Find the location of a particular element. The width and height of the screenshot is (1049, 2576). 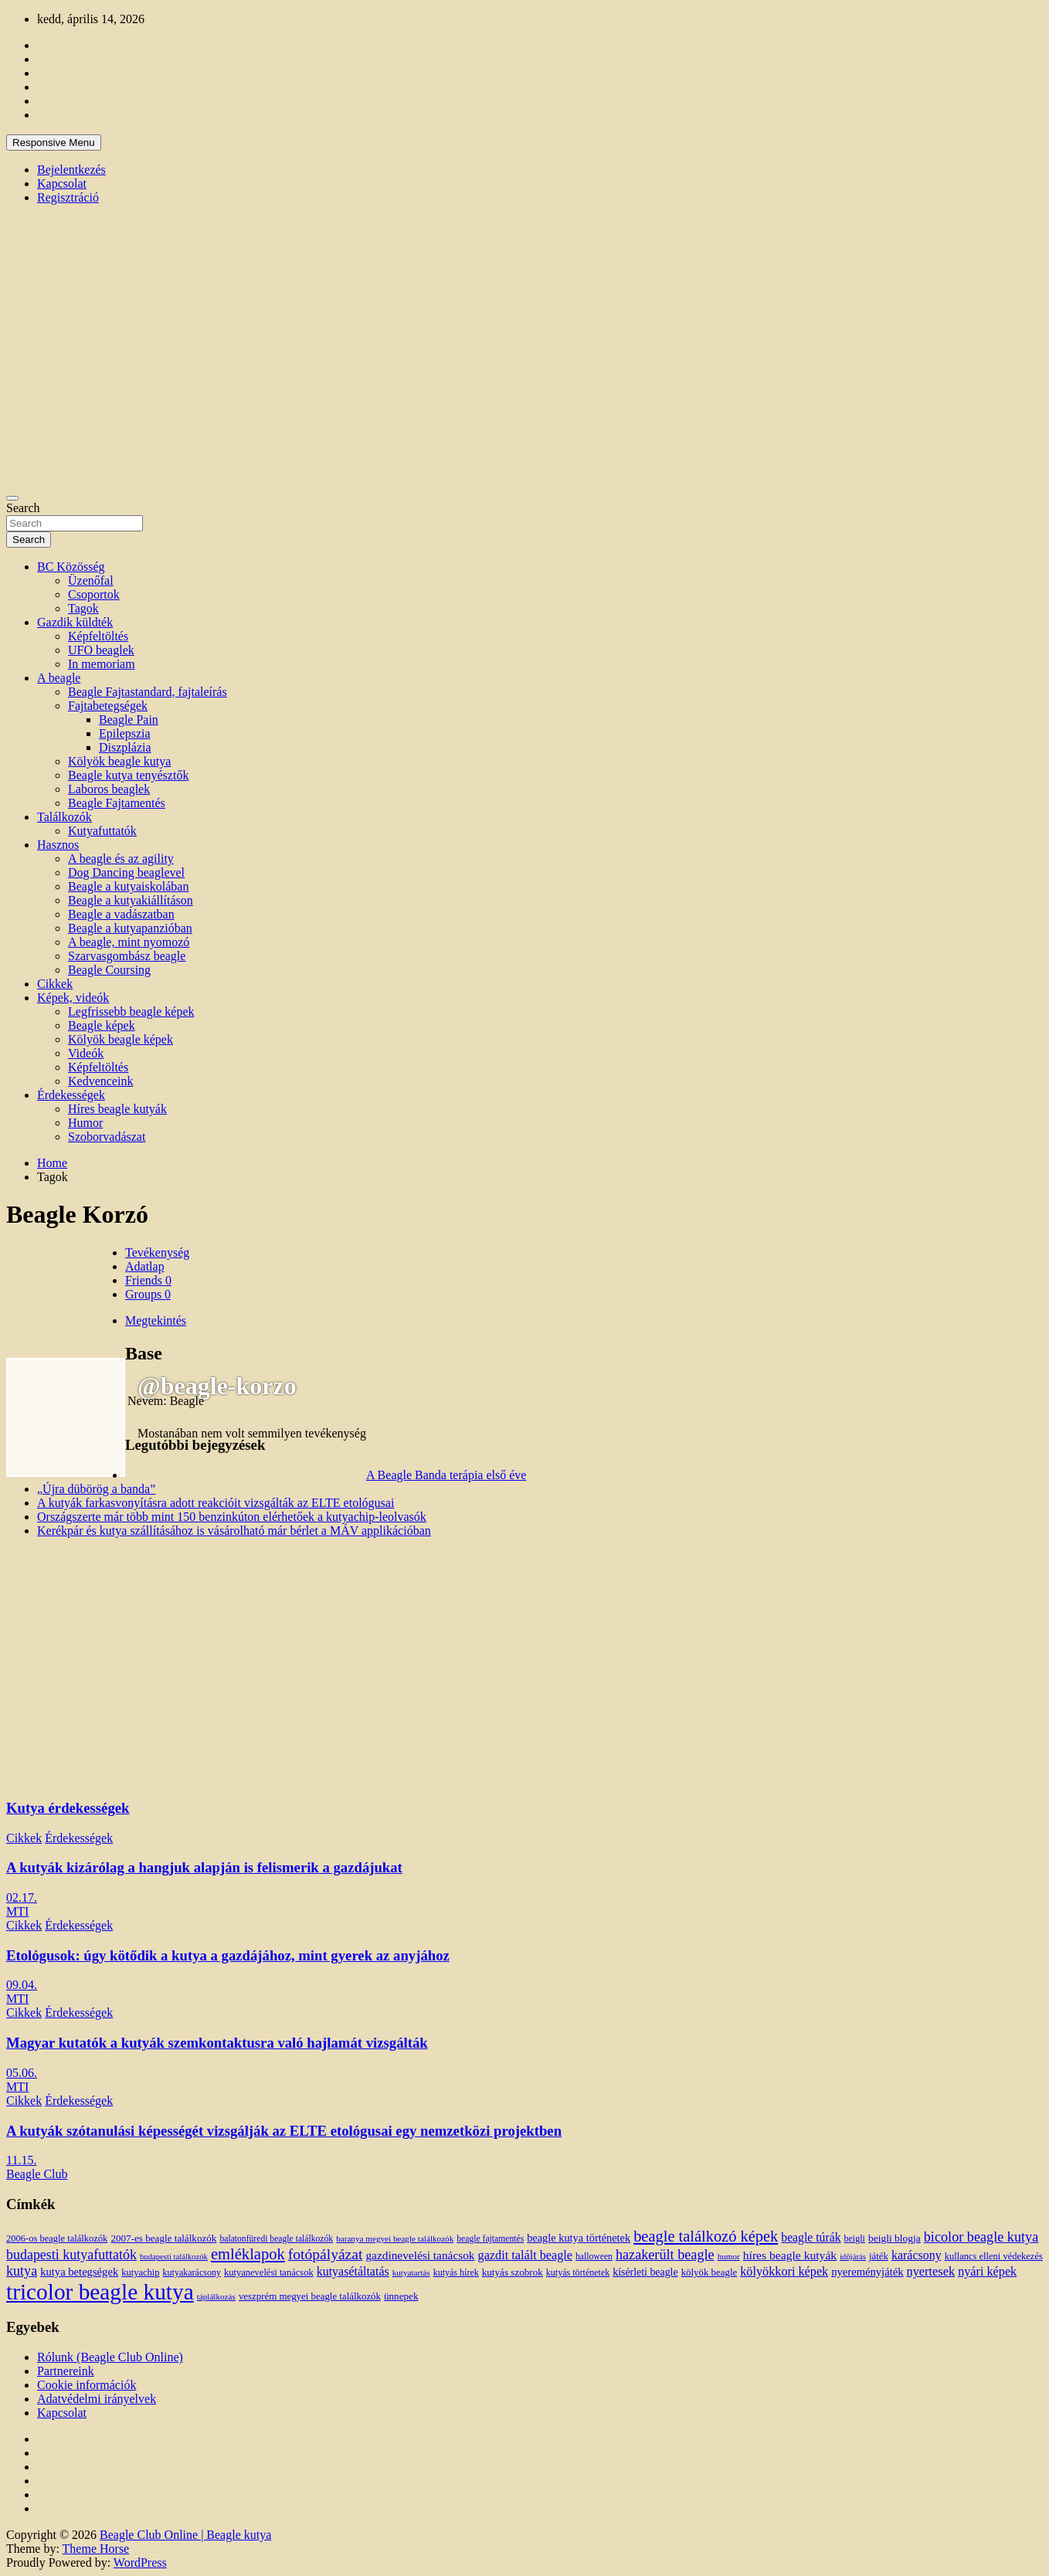

Epilepszia is located at coordinates (125, 733).